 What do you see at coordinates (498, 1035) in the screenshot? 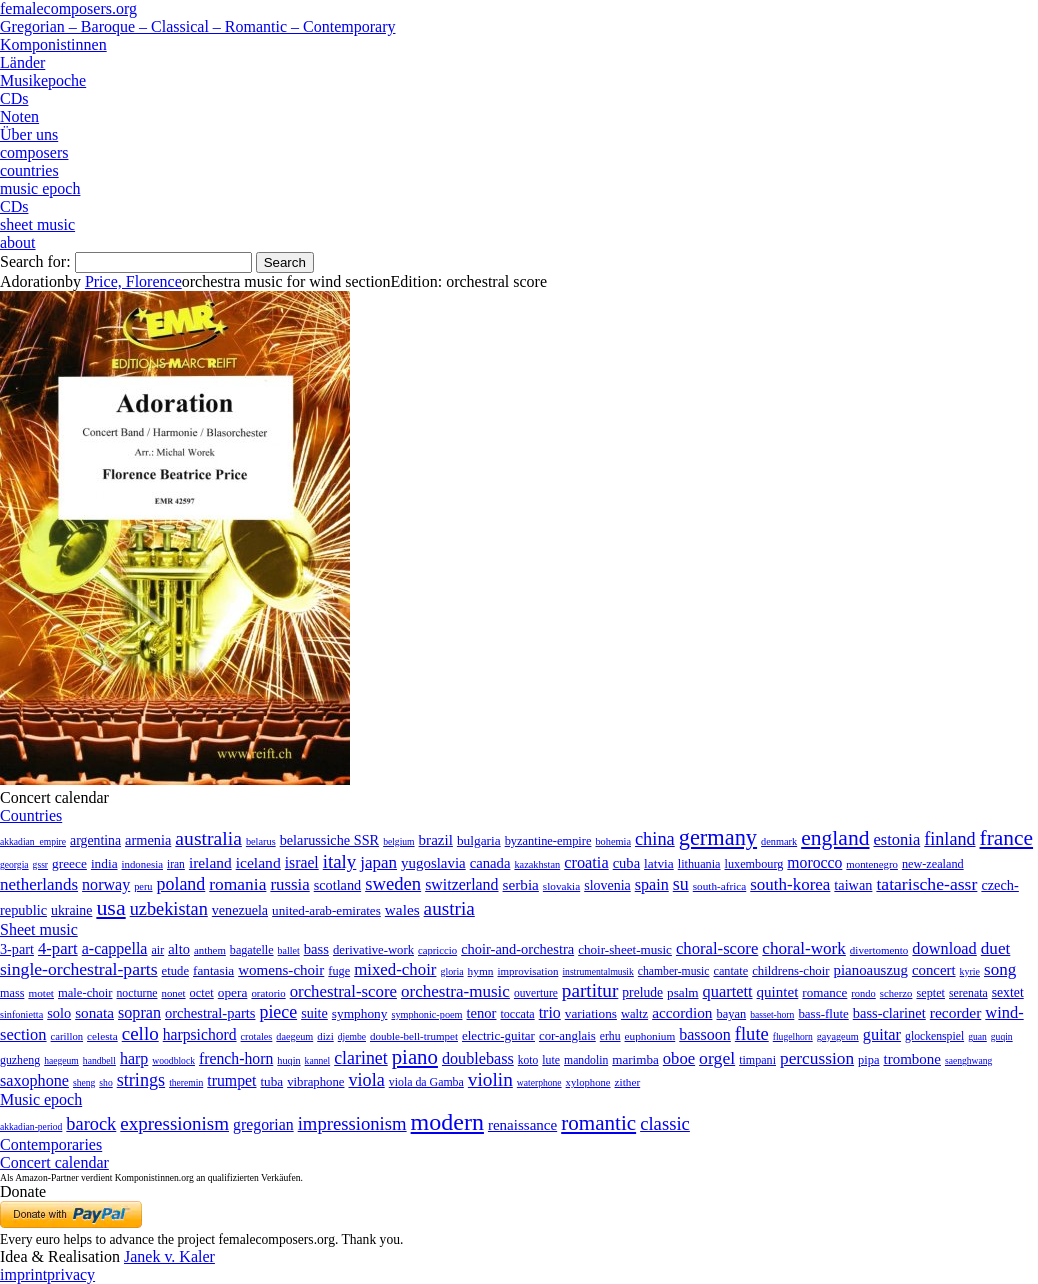
I see `electric-guitar [electric-guitar (18 items)]` at bounding box center [498, 1035].